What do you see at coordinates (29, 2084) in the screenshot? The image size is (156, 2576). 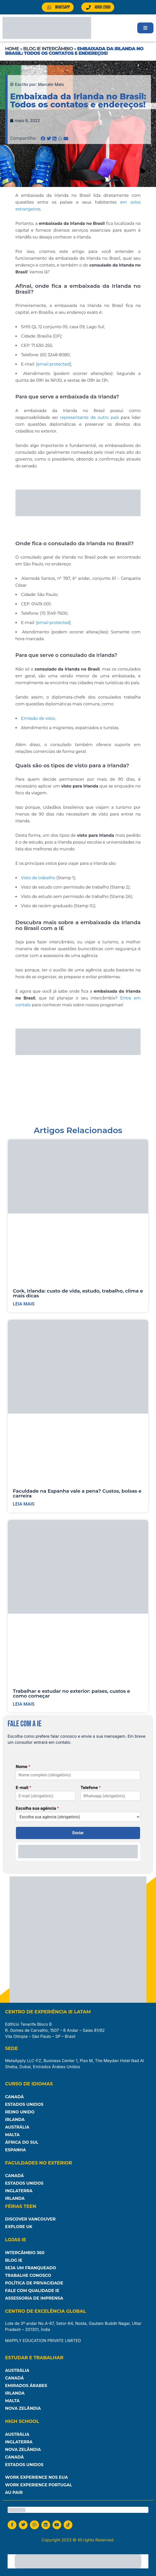 I see `Curso de Idiomas` at bounding box center [29, 2084].